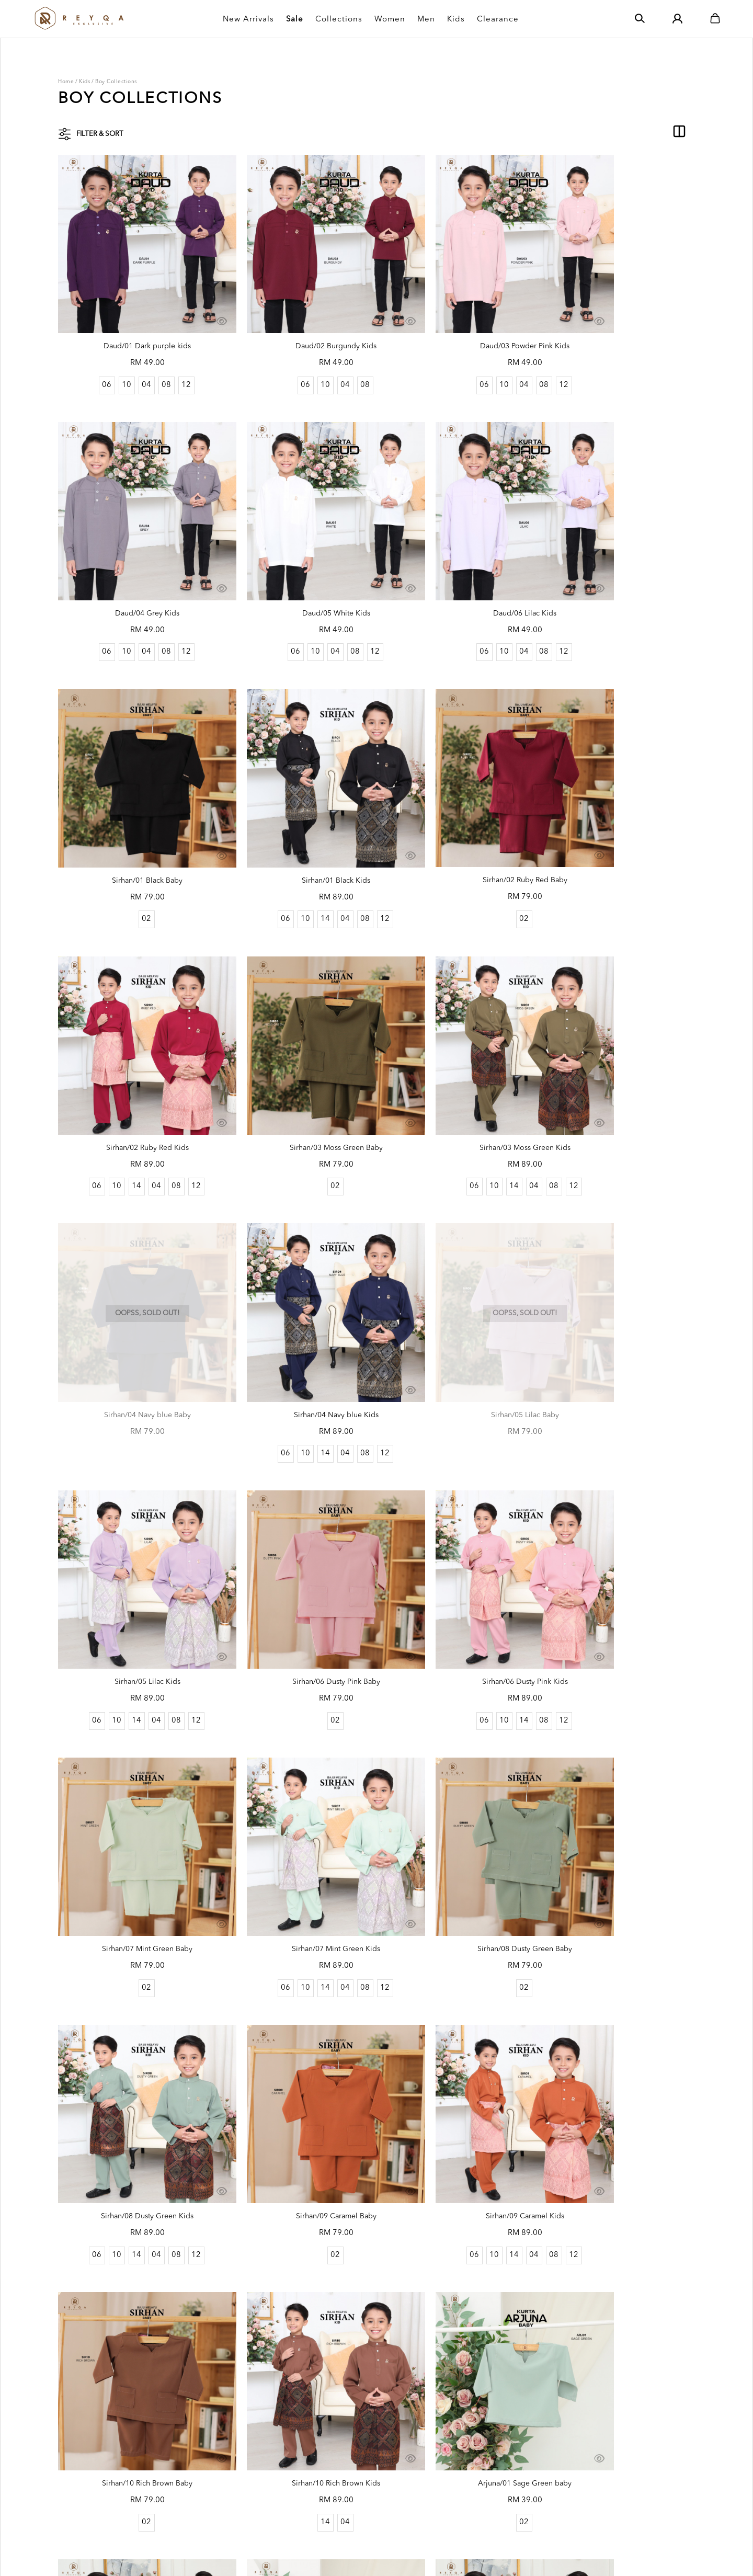 This screenshot has width=753, height=2576. I want to click on Sirhan/07 Mint Green Baby, so click(457, 1271).